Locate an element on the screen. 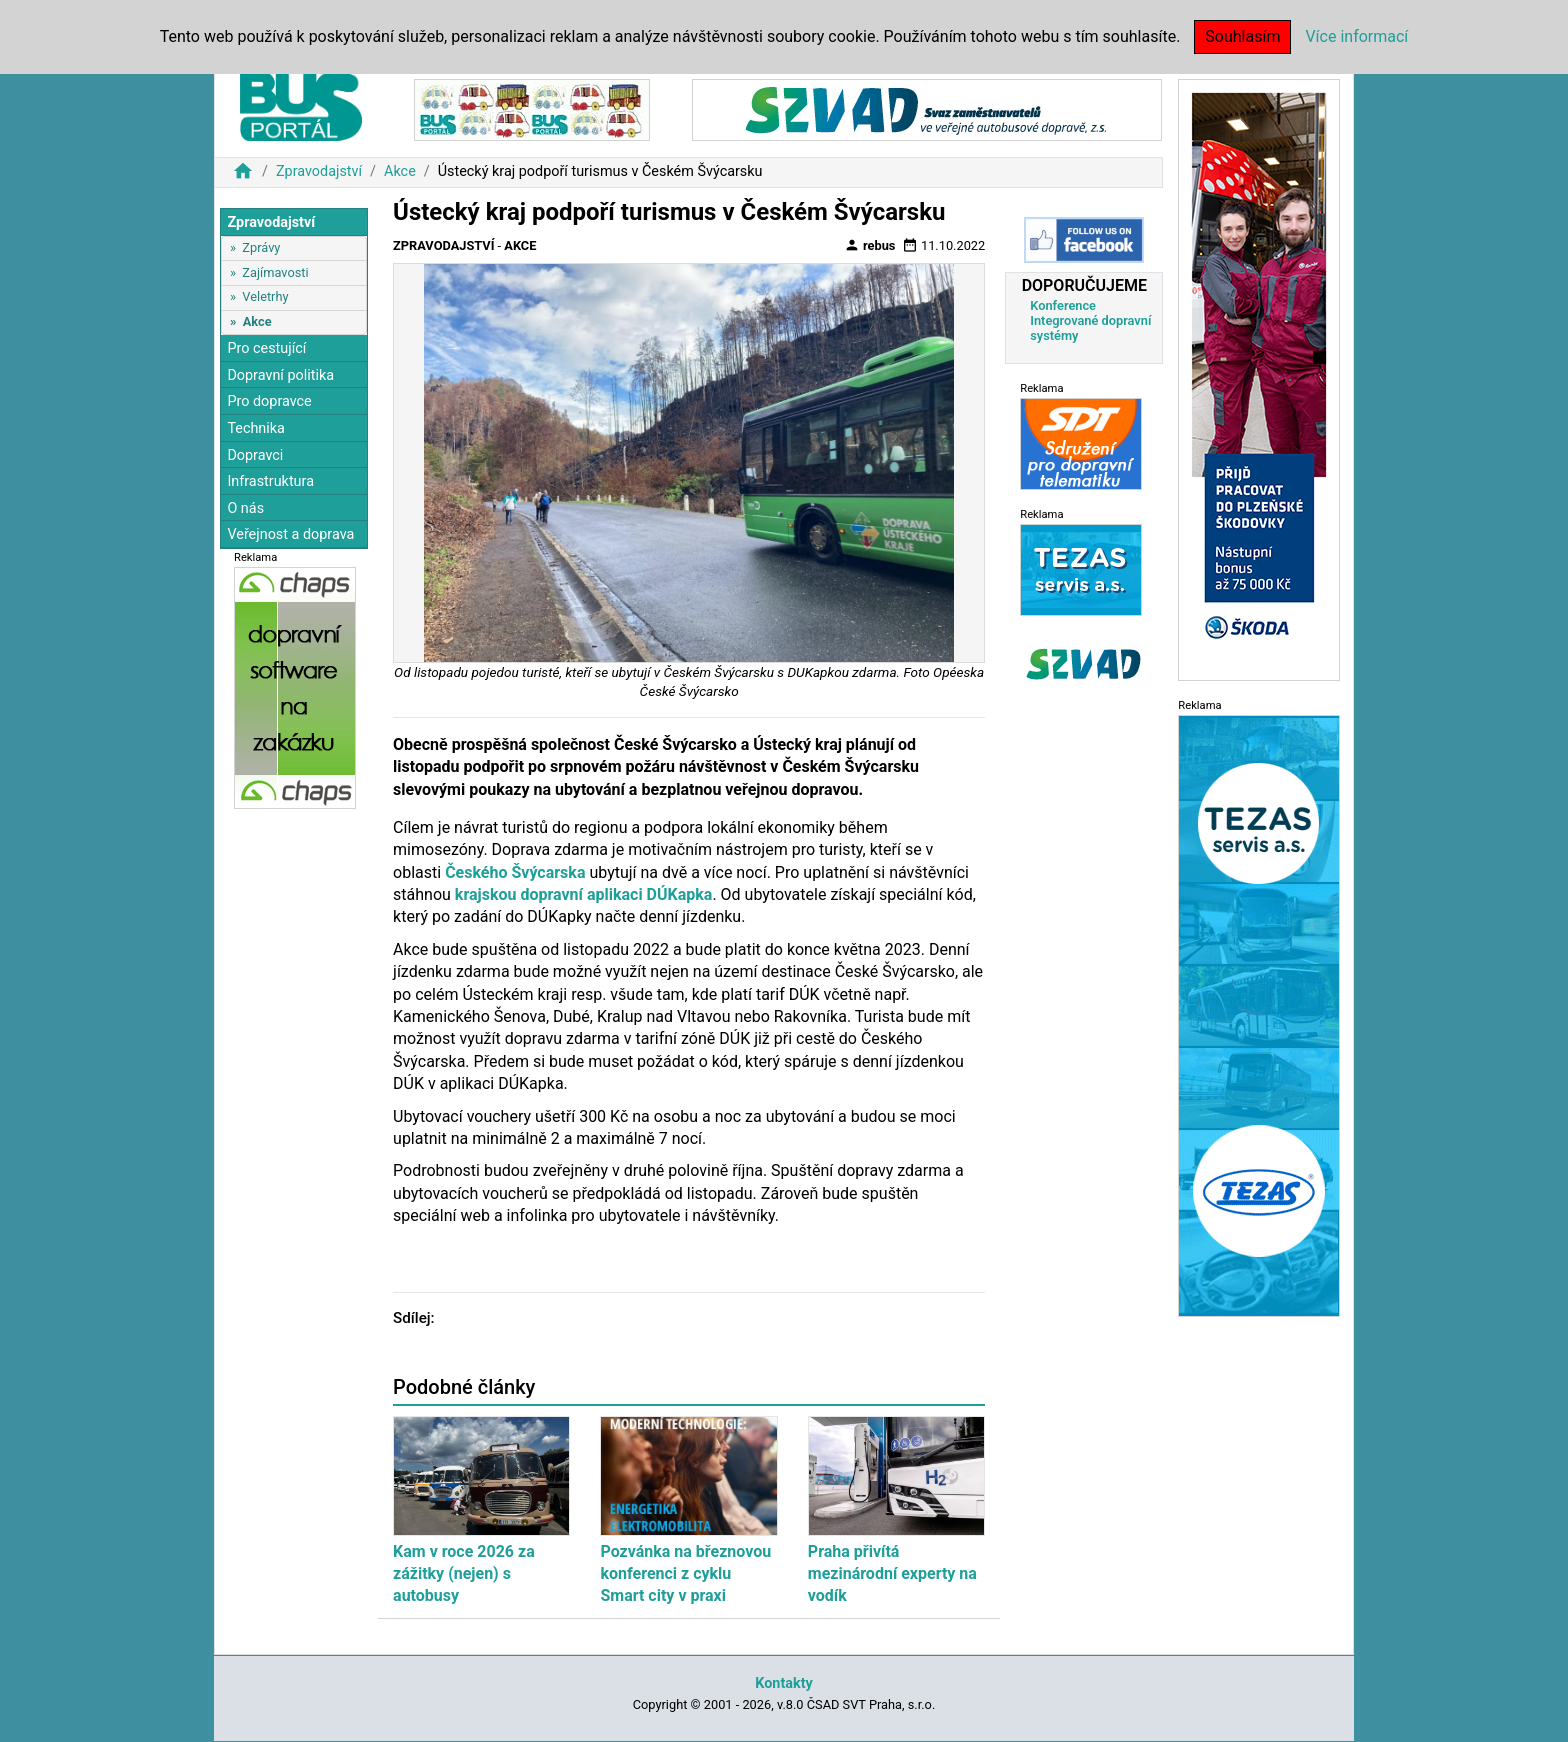 This screenshot has width=1568, height=1742. Technika is located at coordinates (256, 428).